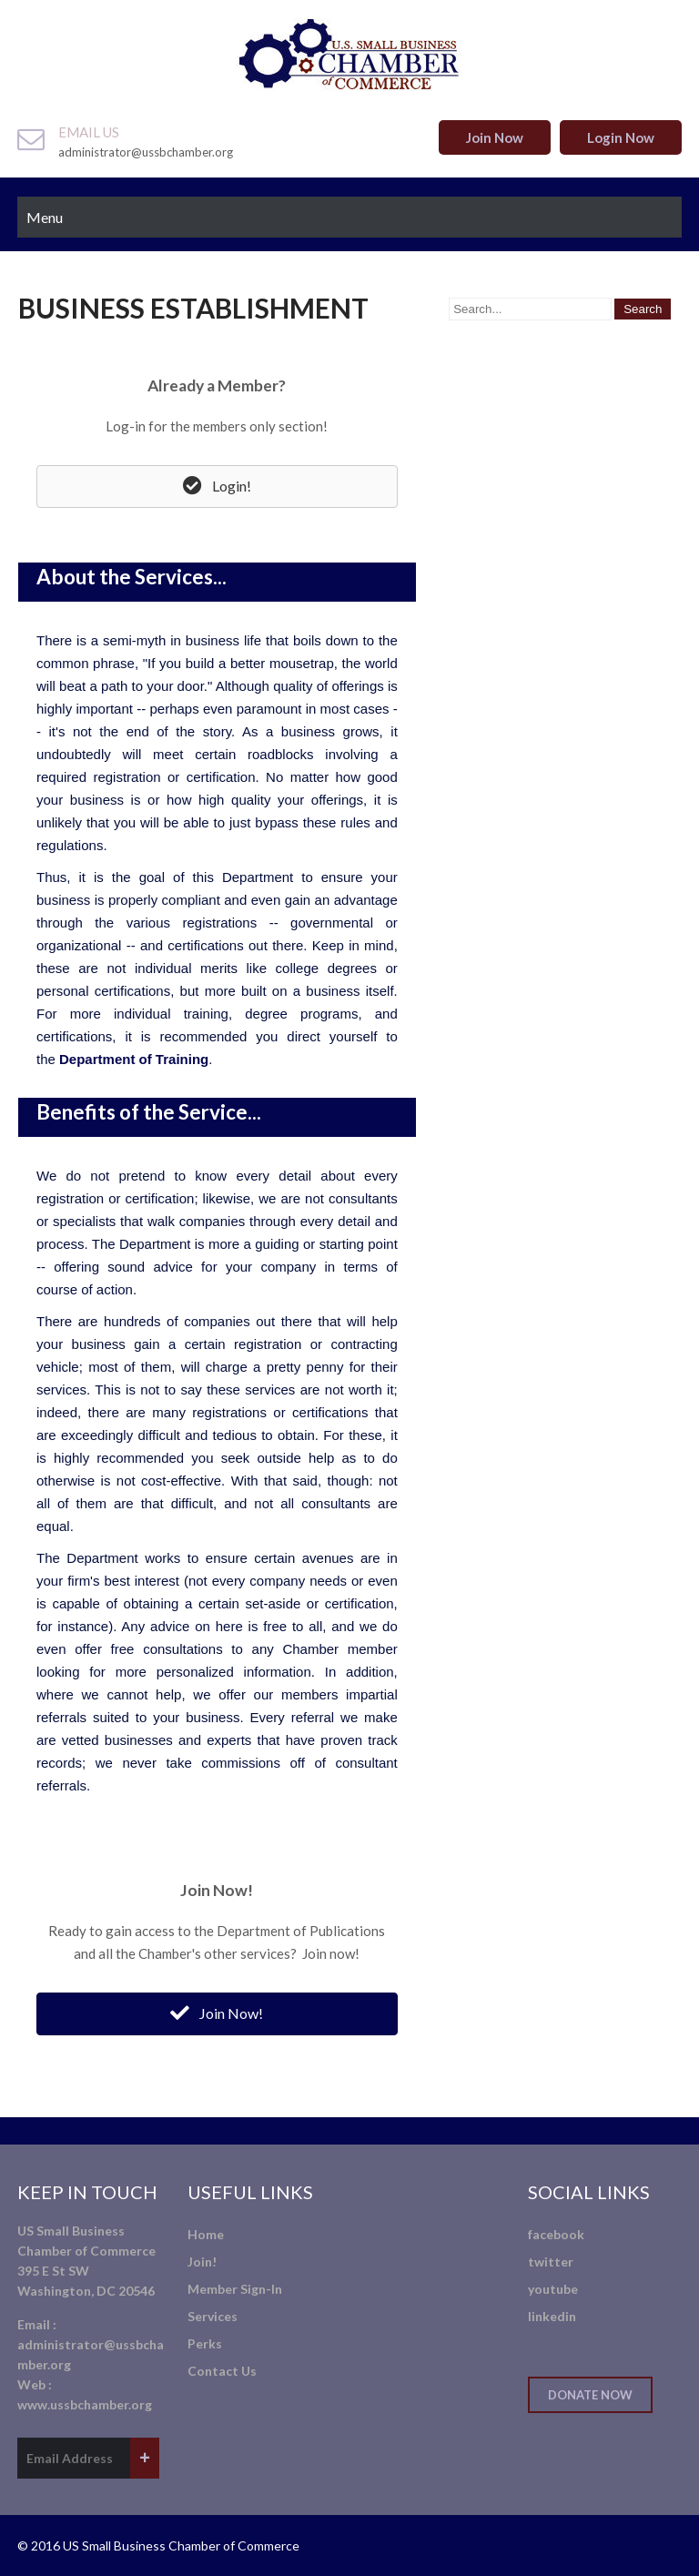 The height and width of the screenshot is (2576, 699). What do you see at coordinates (556, 2234) in the screenshot?
I see `facebook` at bounding box center [556, 2234].